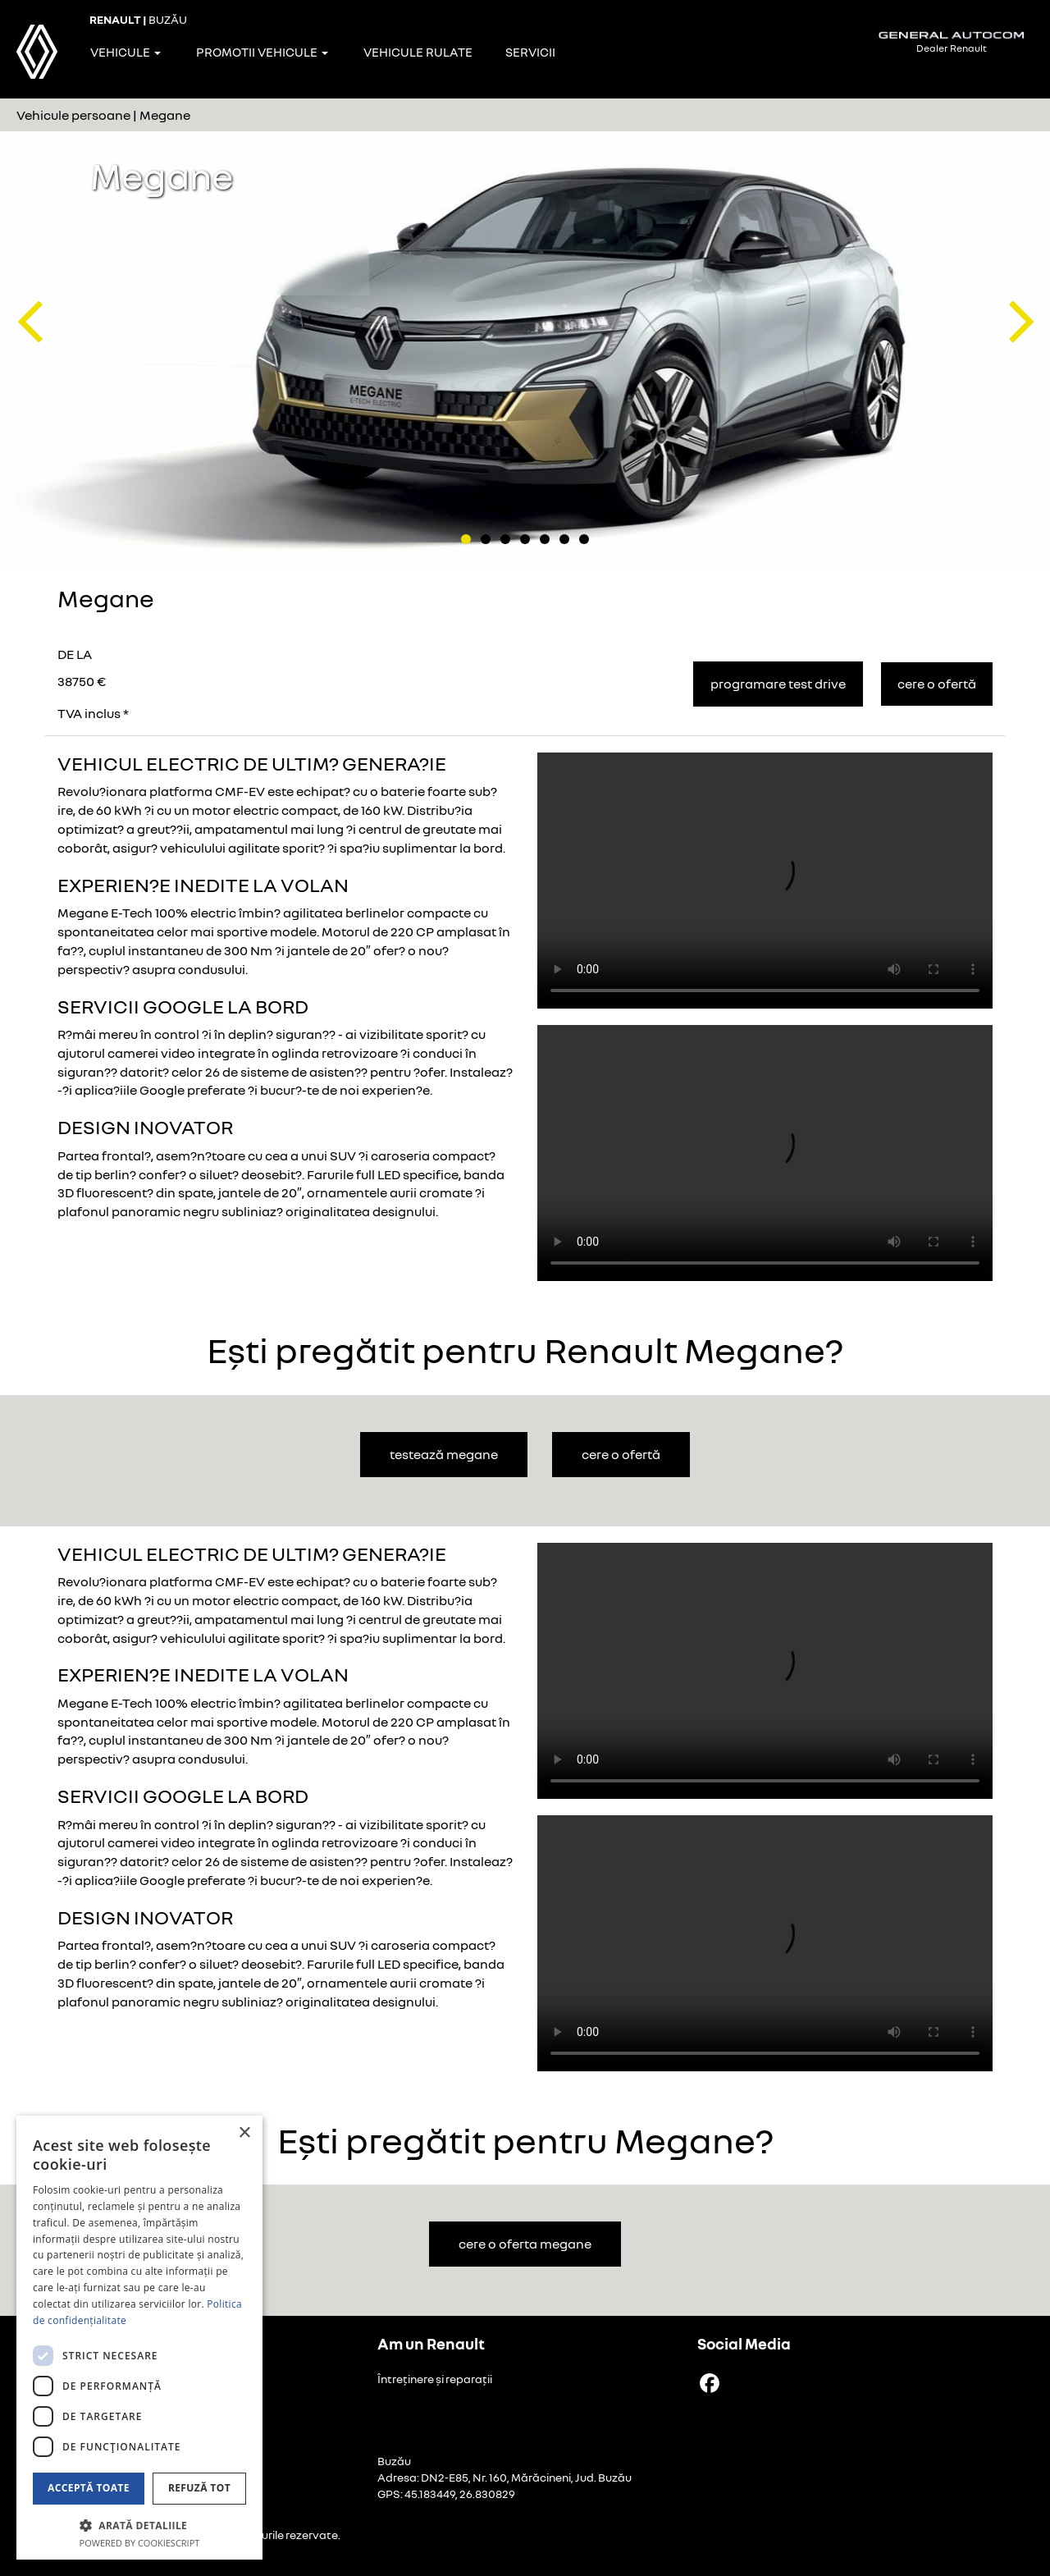 This screenshot has width=1050, height=2576. What do you see at coordinates (765, 881) in the screenshot?
I see `Your browser does not support the video tag.` at bounding box center [765, 881].